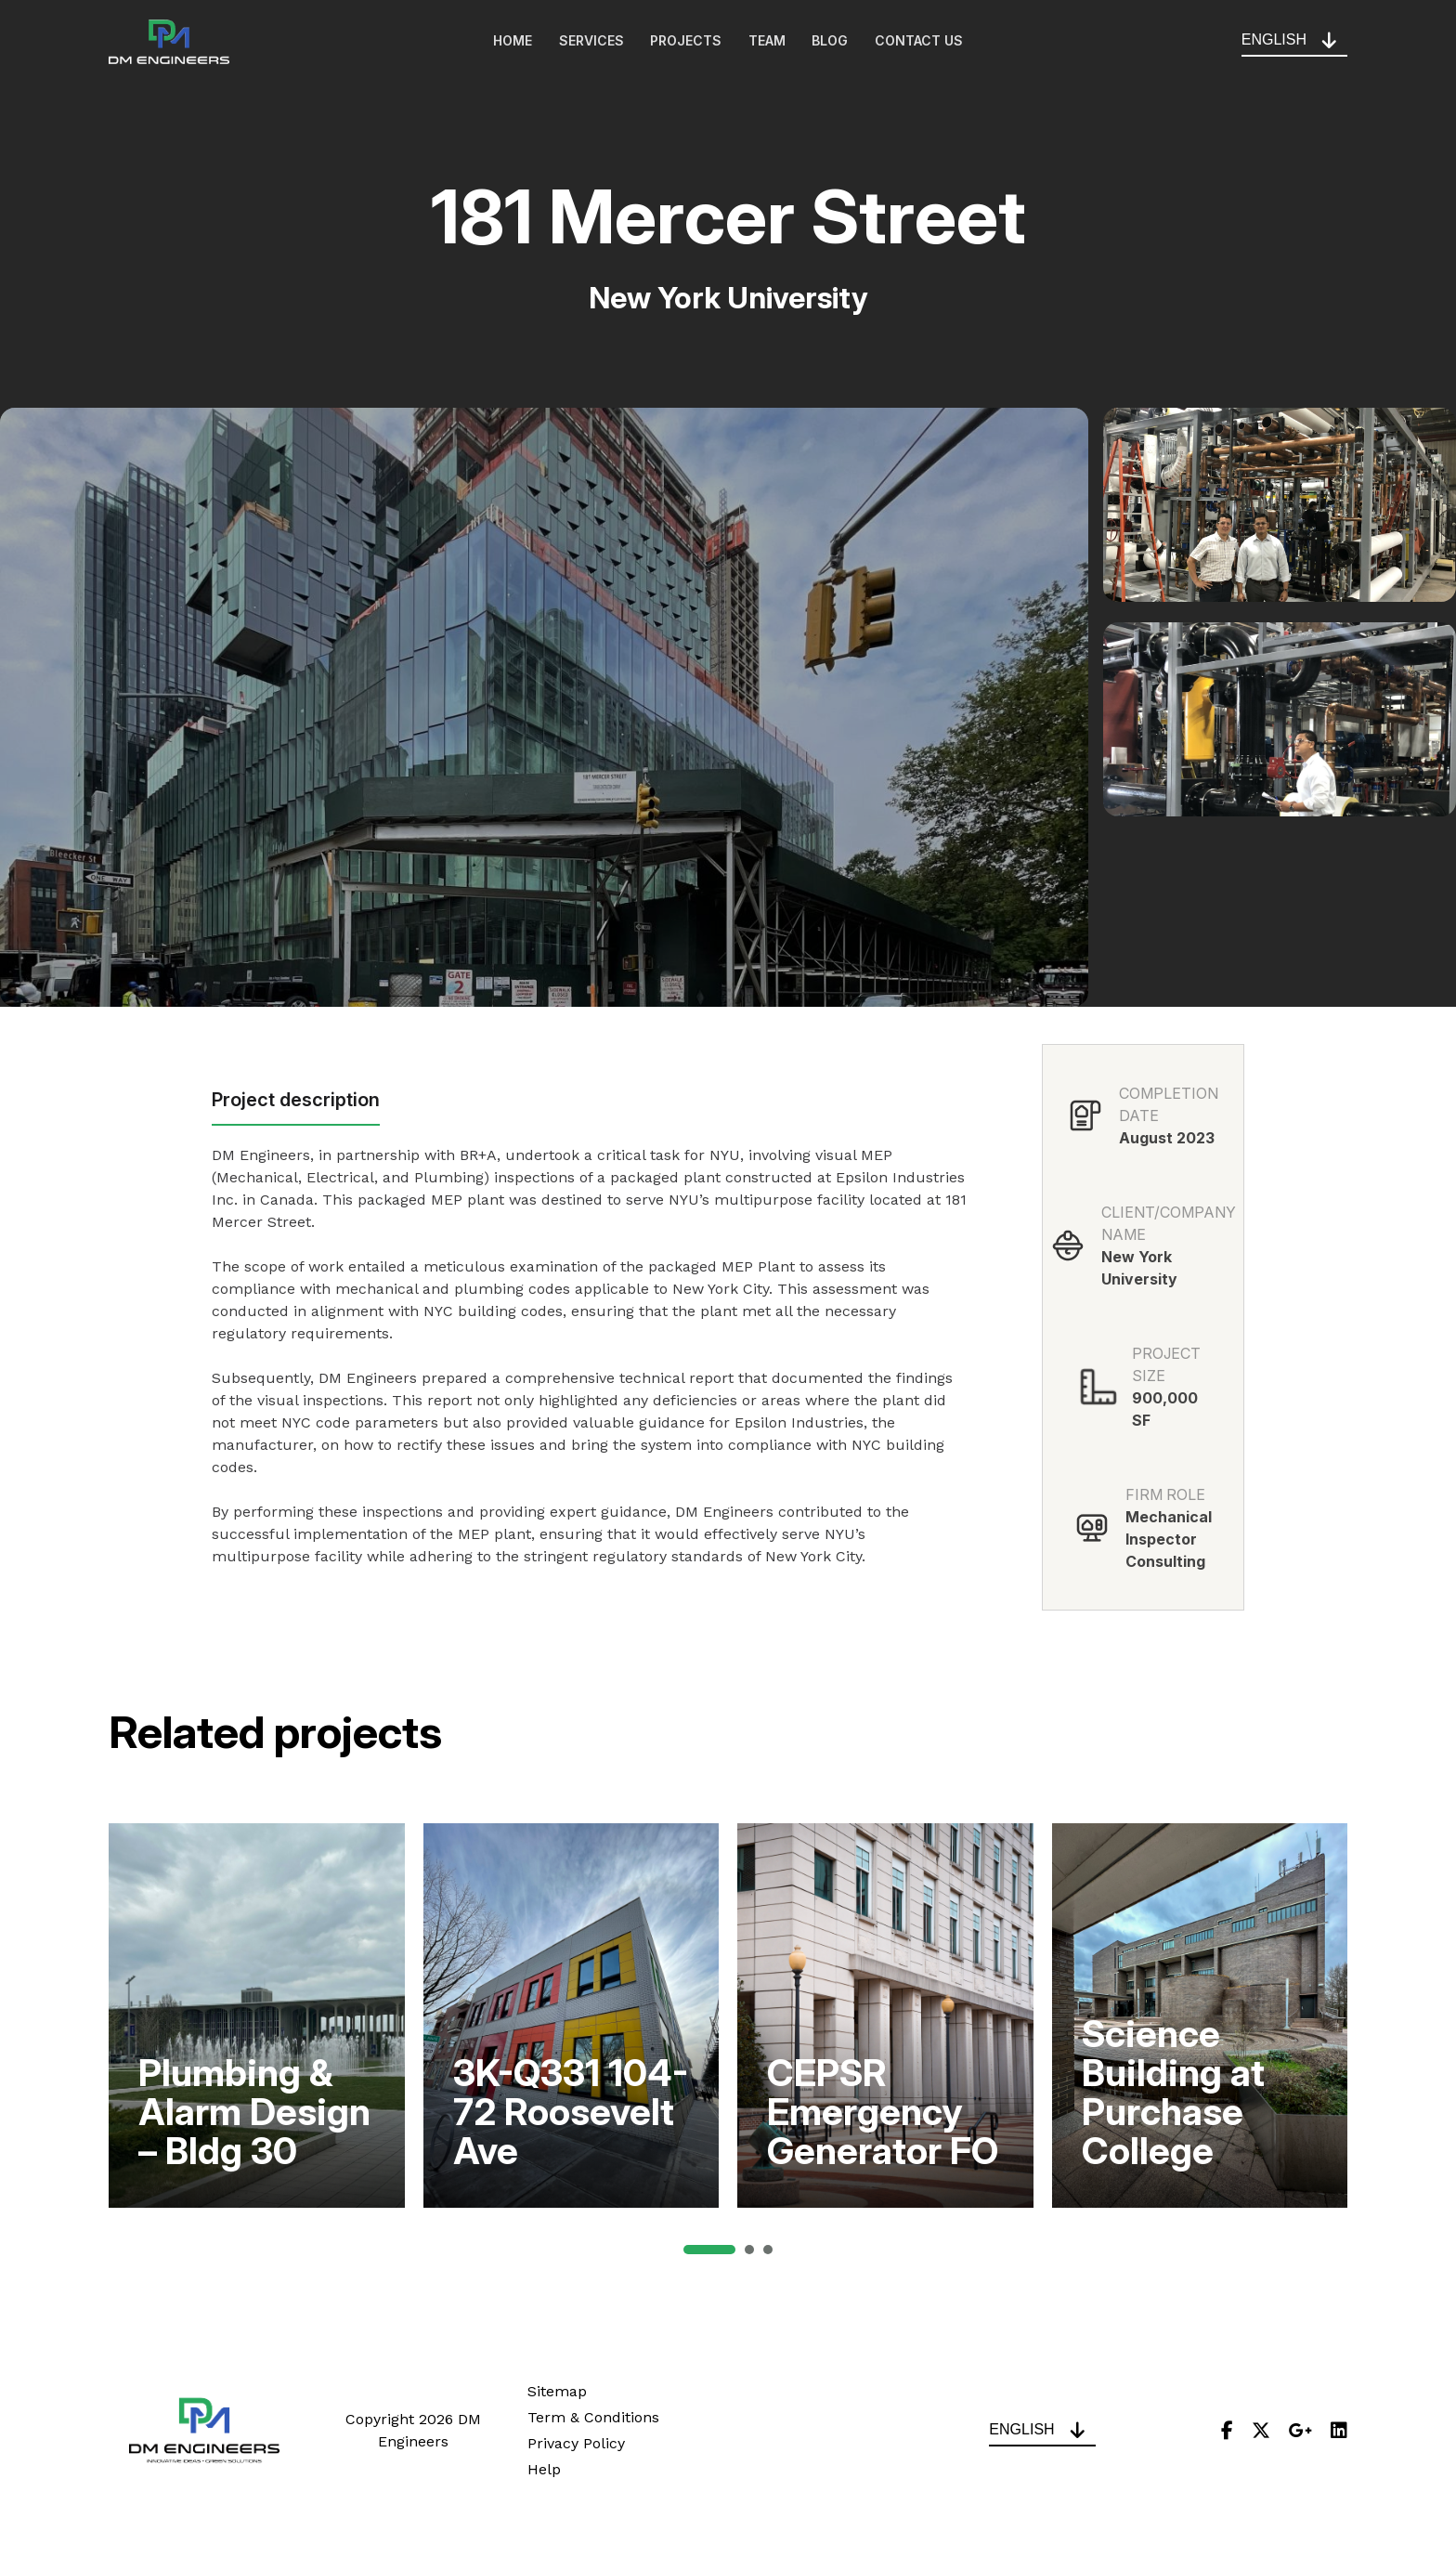 The image size is (1456, 2570). What do you see at coordinates (832, 41) in the screenshot?
I see `Blog` at bounding box center [832, 41].